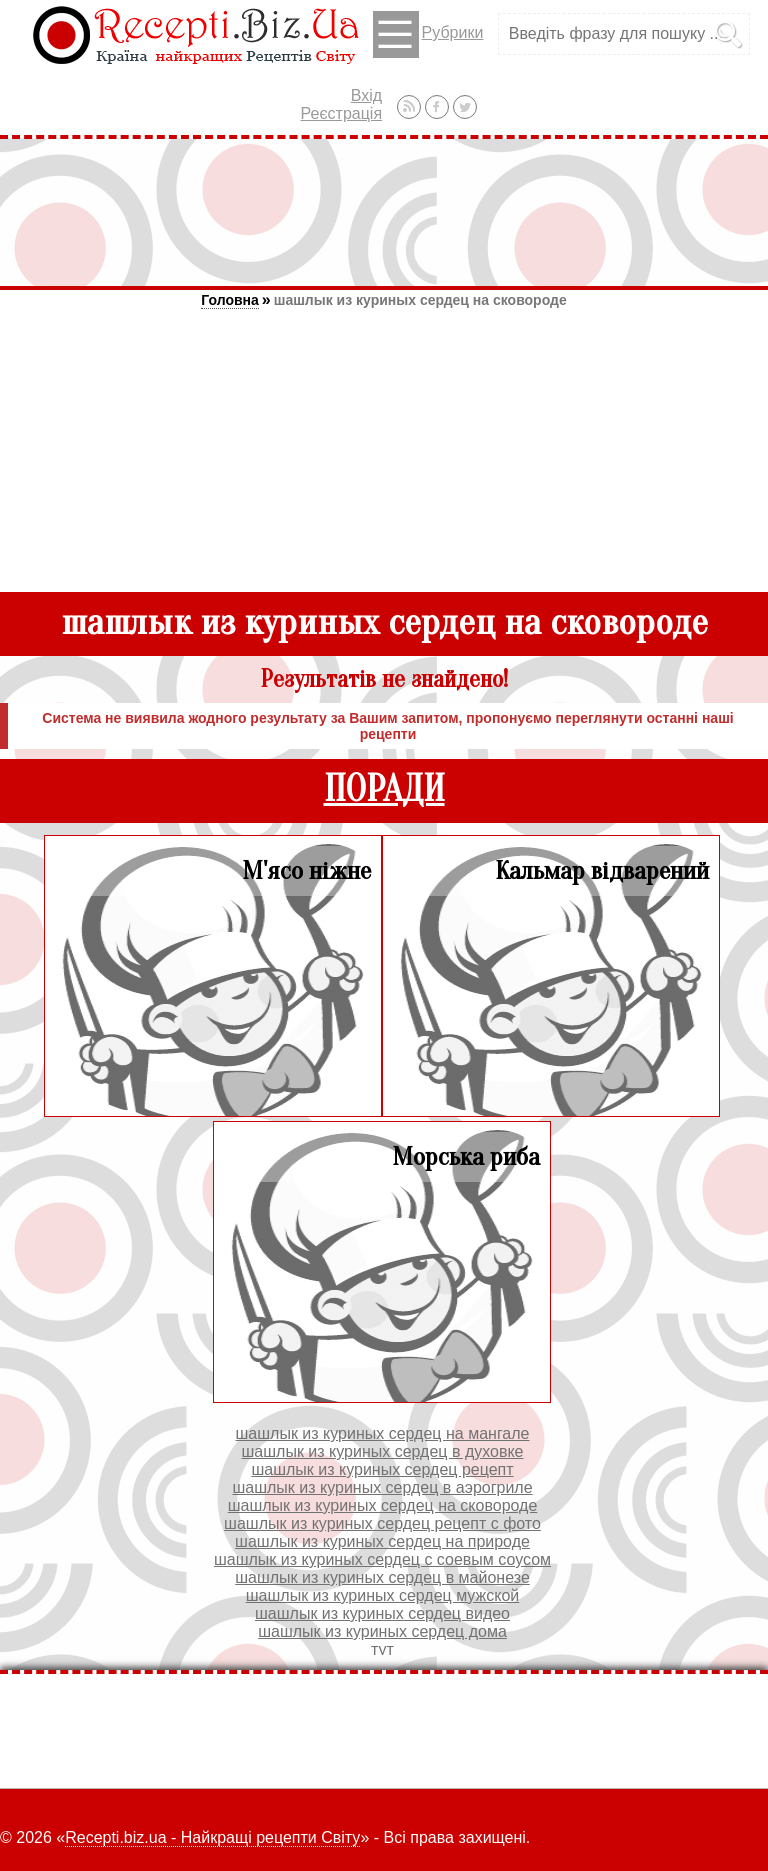  What do you see at coordinates (382, 1469) in the screenshot?
I see `шашлык из куриных сердец рецепт` at bounding box center [382, 1469].